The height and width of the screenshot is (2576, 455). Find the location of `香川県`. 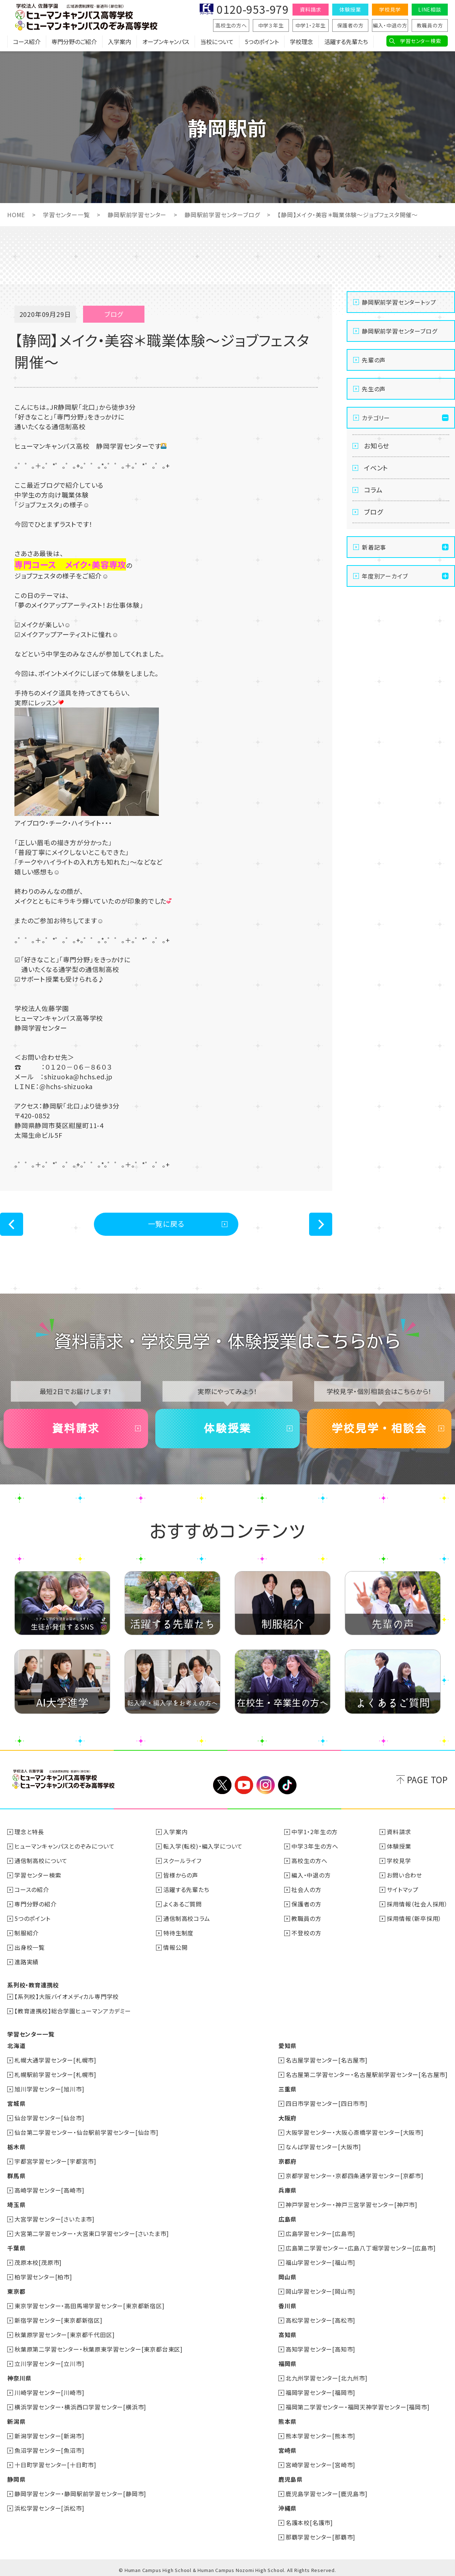

香川県 is located at coordinates (287, 2305).